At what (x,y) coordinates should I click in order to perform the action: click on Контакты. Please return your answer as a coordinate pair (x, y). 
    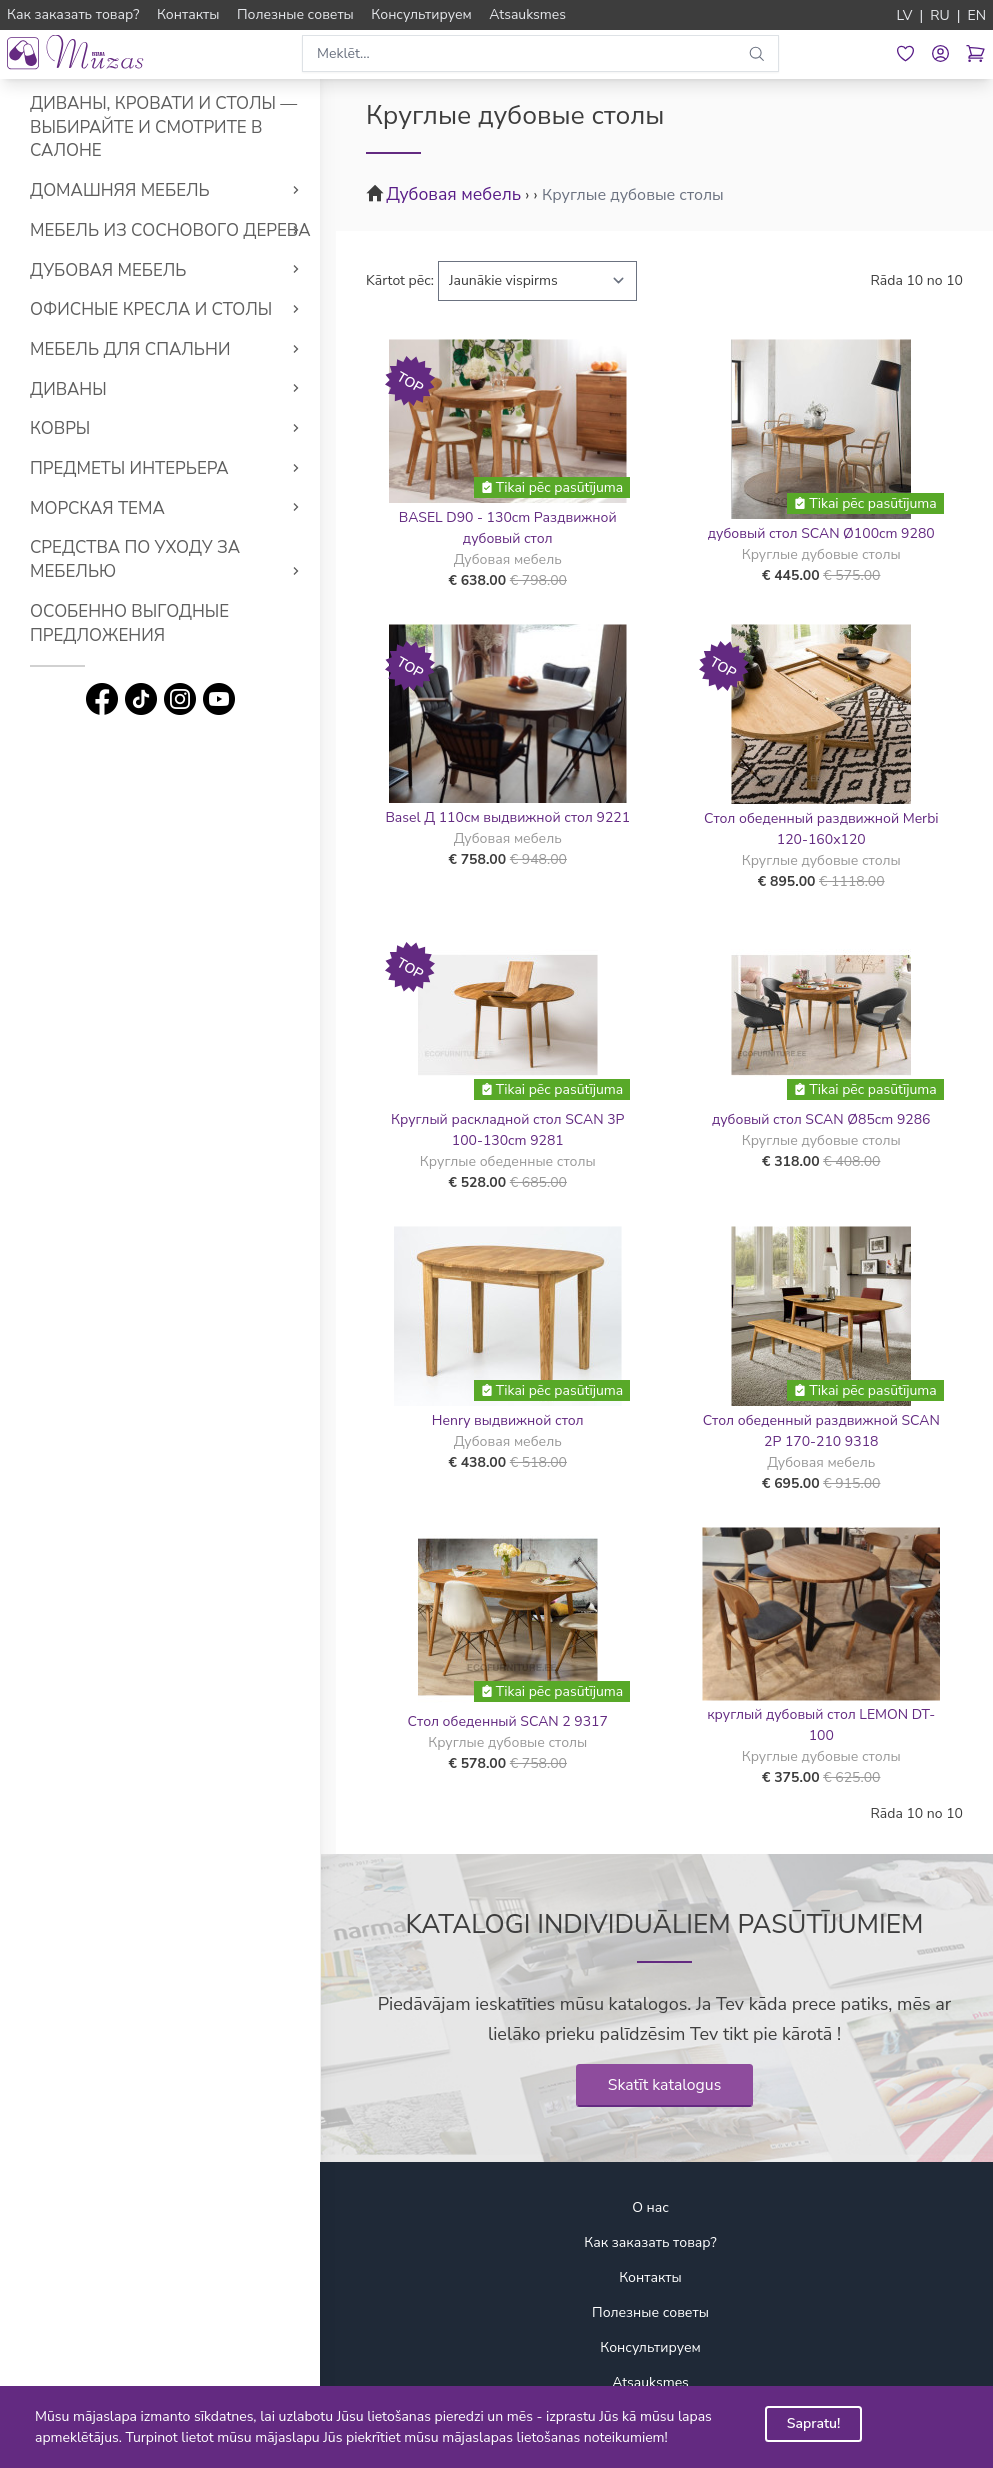
    Looking at the image, I should click on (650, 2277).